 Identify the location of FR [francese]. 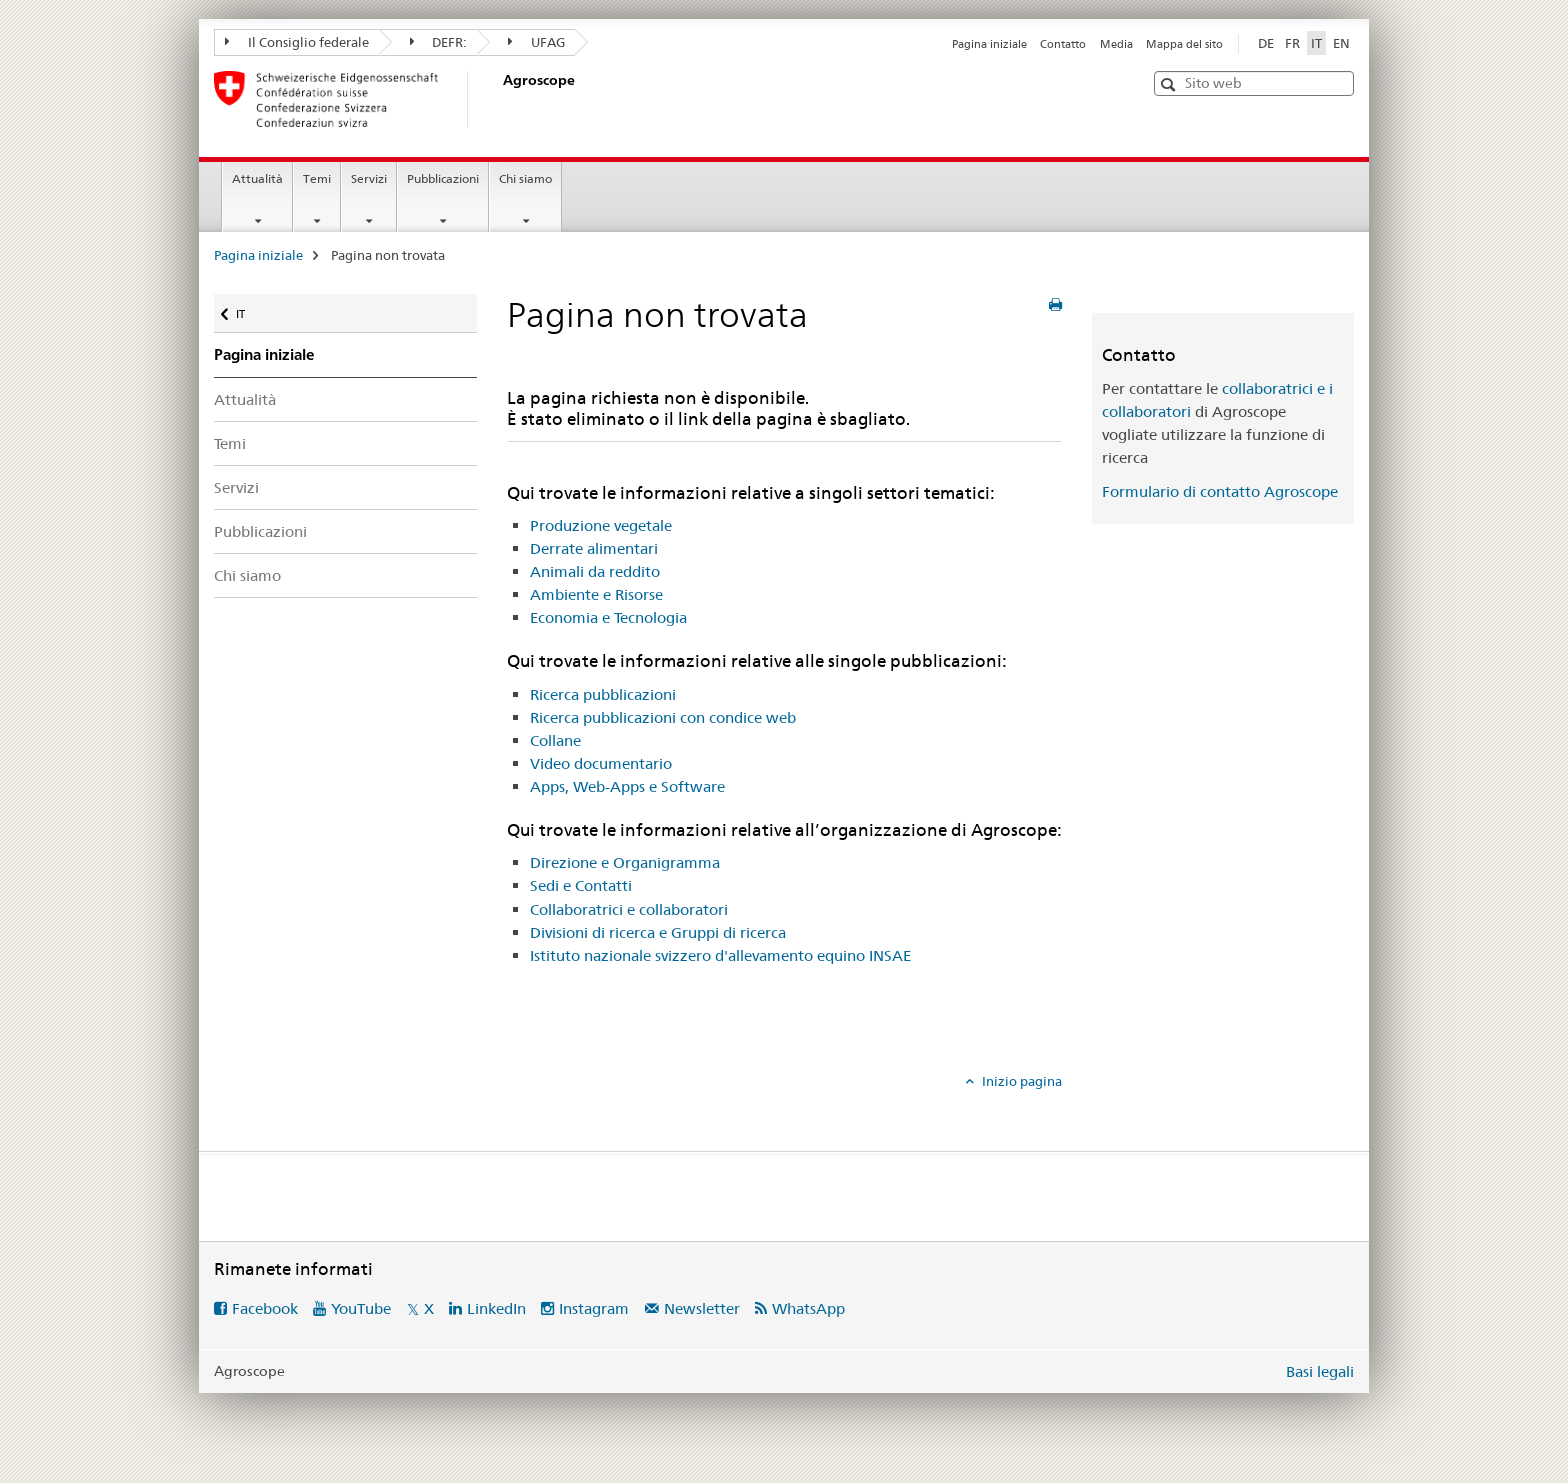
(1292, 43).